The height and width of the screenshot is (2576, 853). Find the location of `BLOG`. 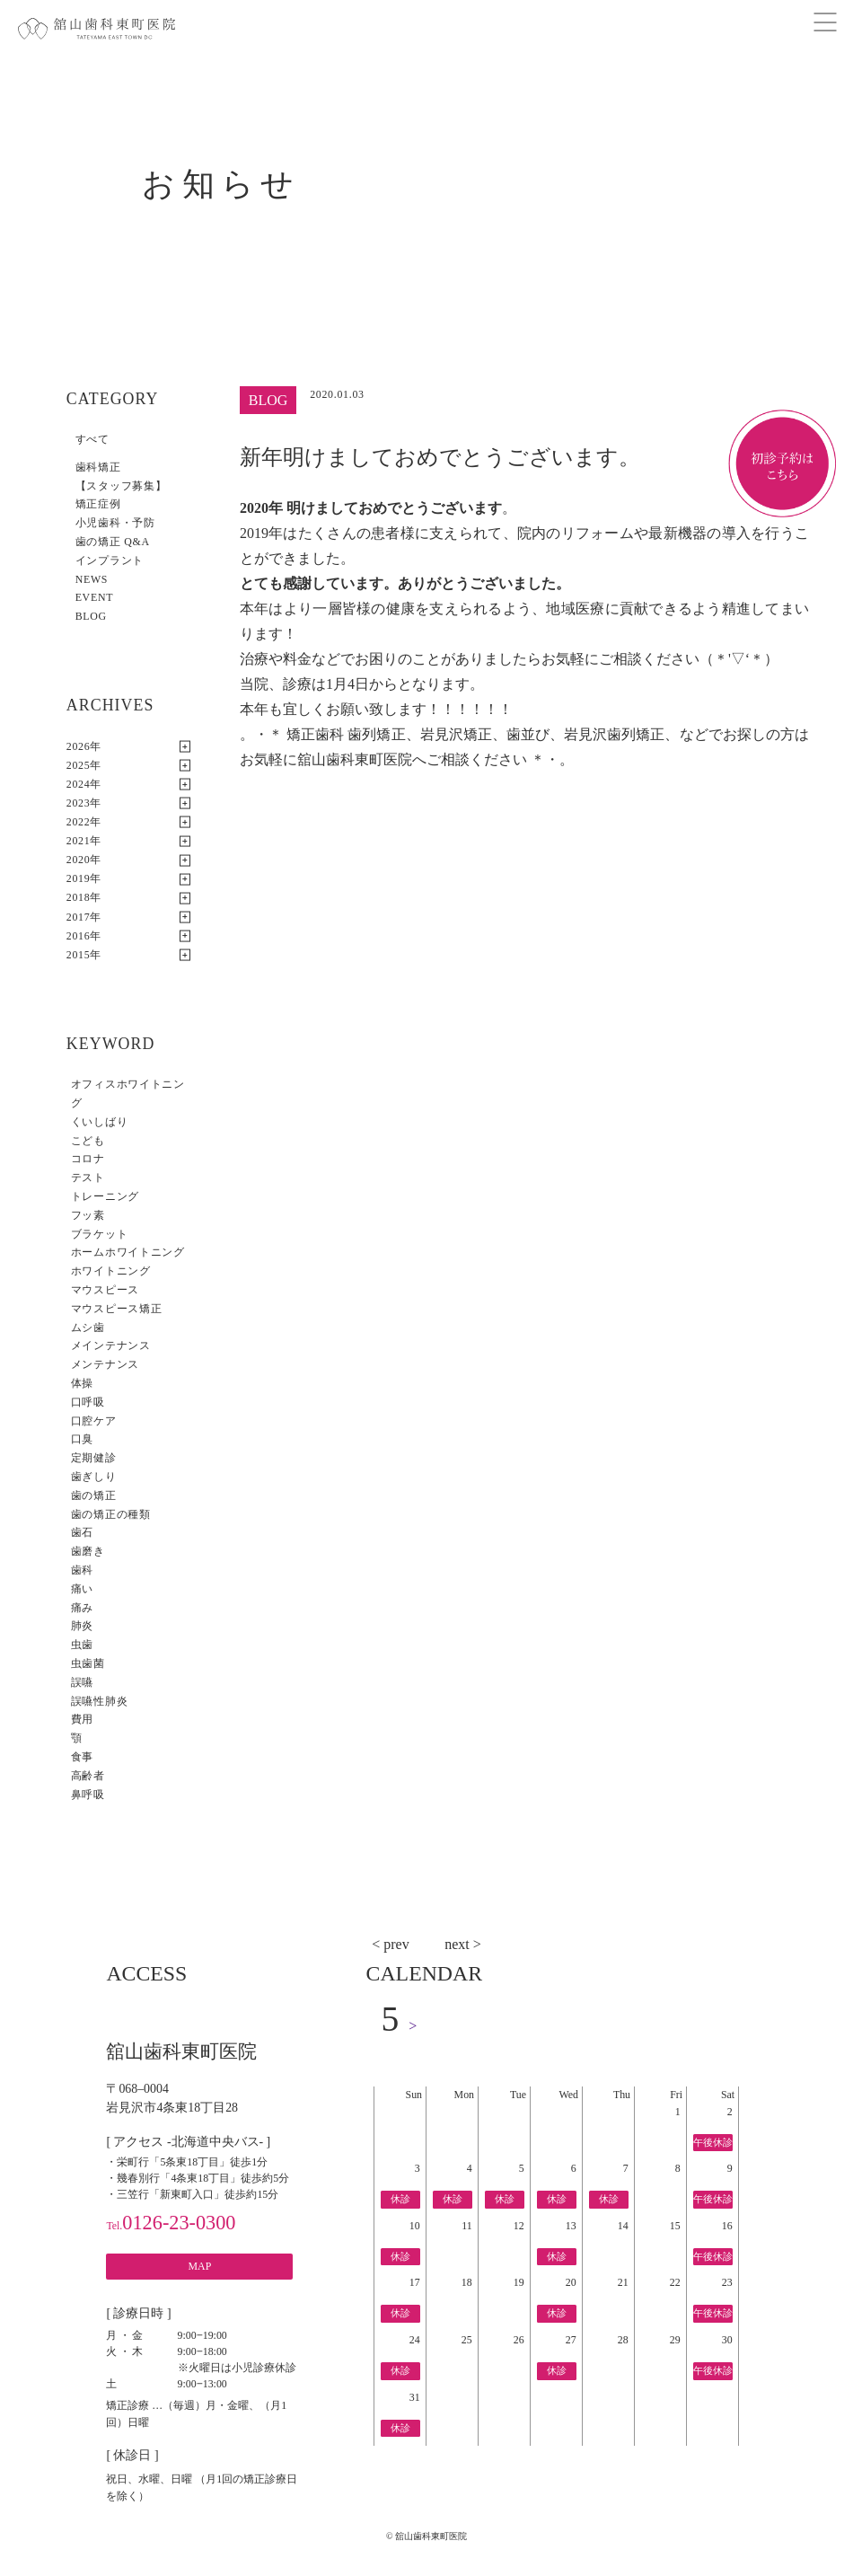

BLOG is located at coordinates (91, 616).